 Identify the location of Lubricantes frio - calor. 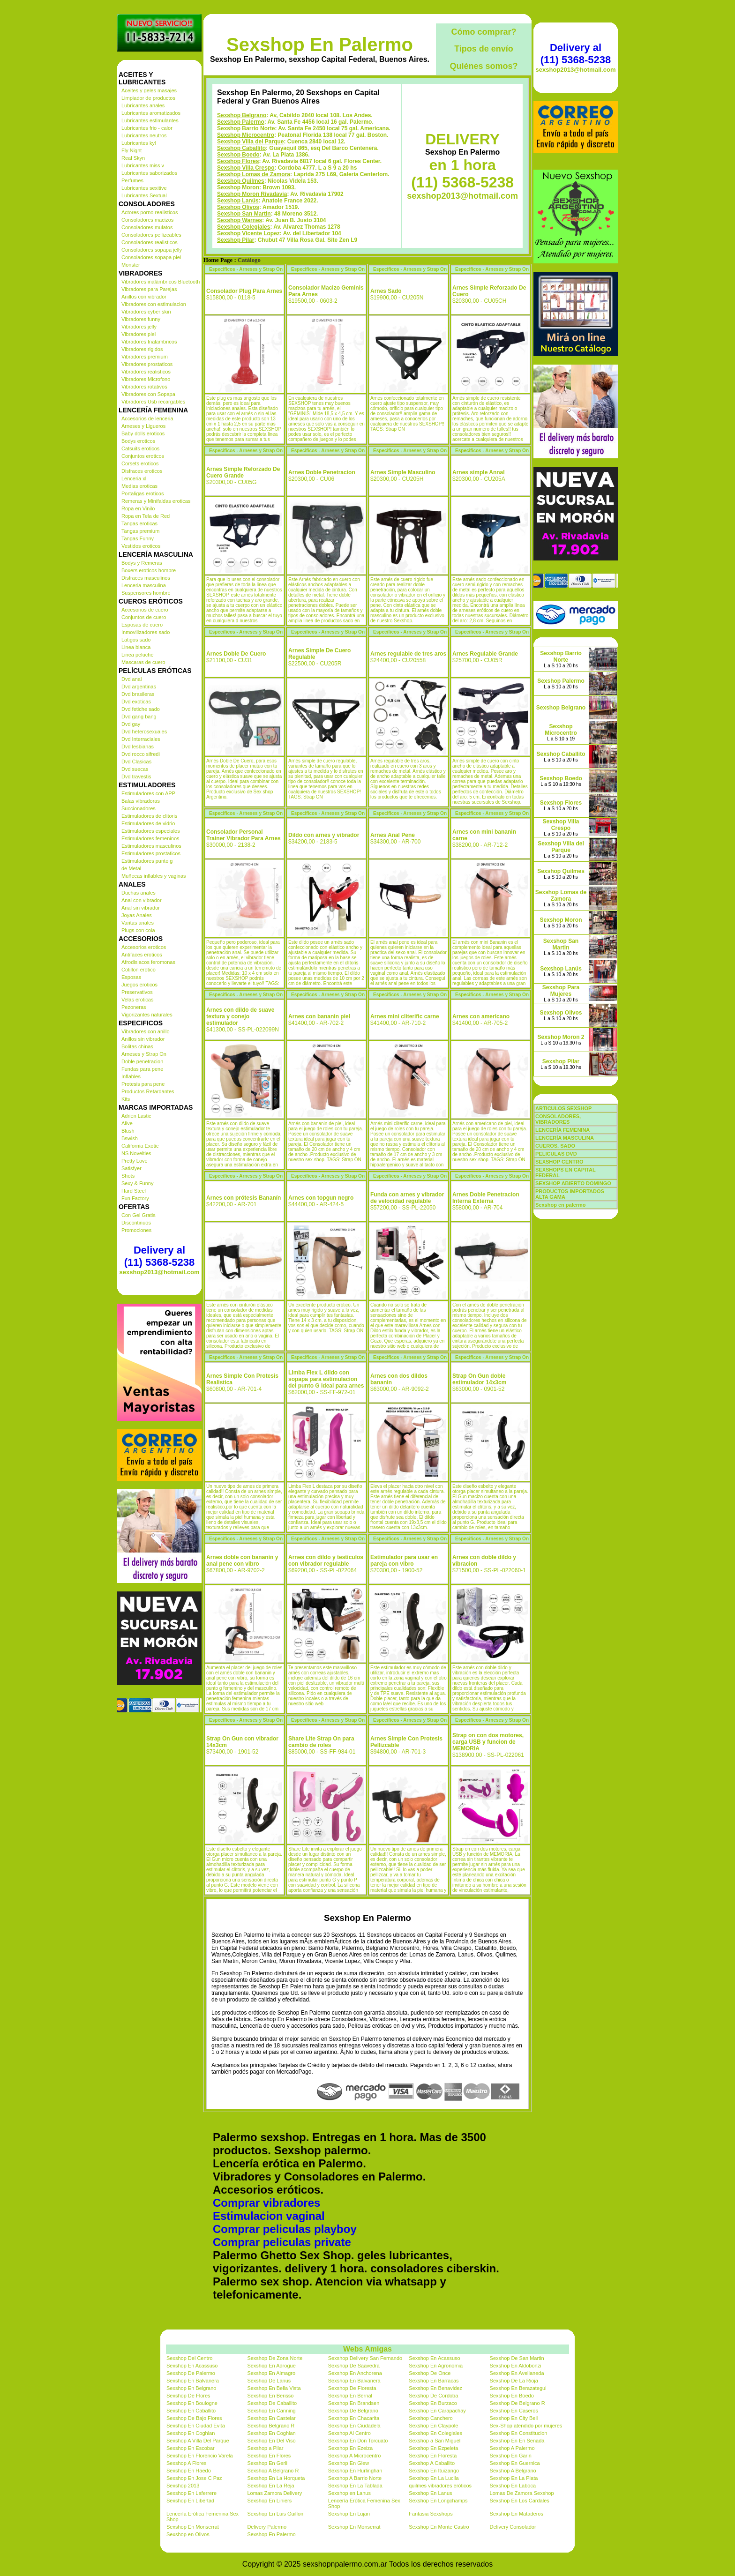
(146, 128).